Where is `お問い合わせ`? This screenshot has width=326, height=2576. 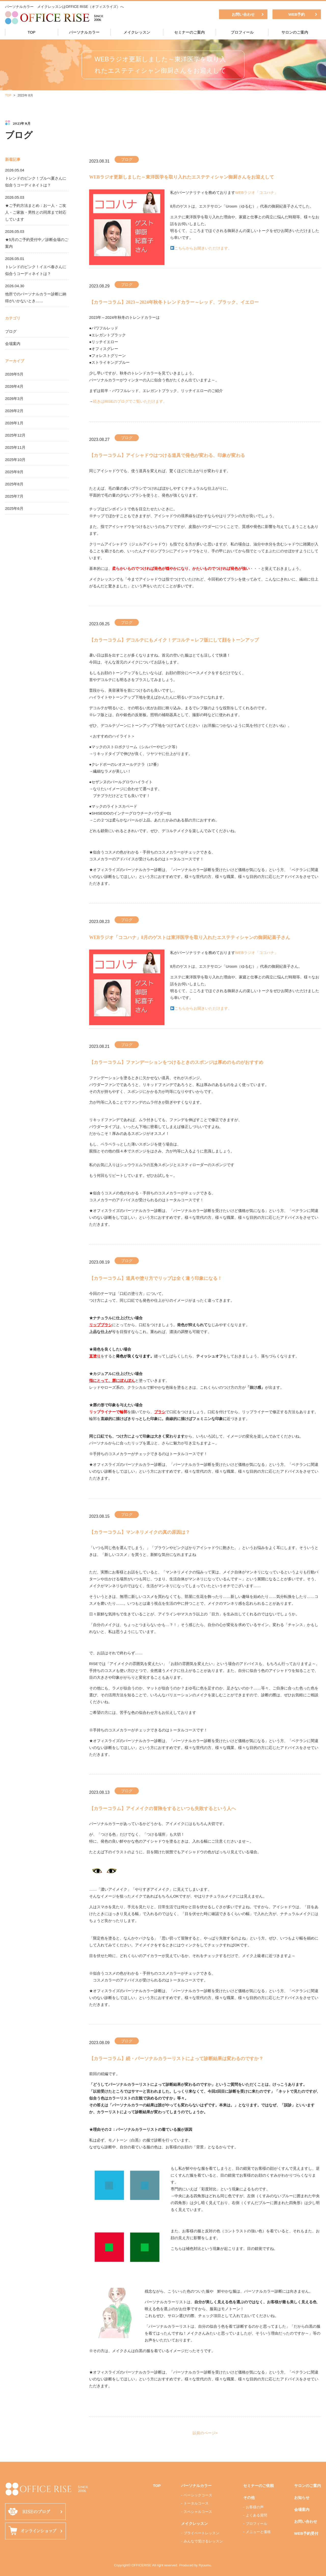
お問い合わせ is located at coordinates (243, 14).